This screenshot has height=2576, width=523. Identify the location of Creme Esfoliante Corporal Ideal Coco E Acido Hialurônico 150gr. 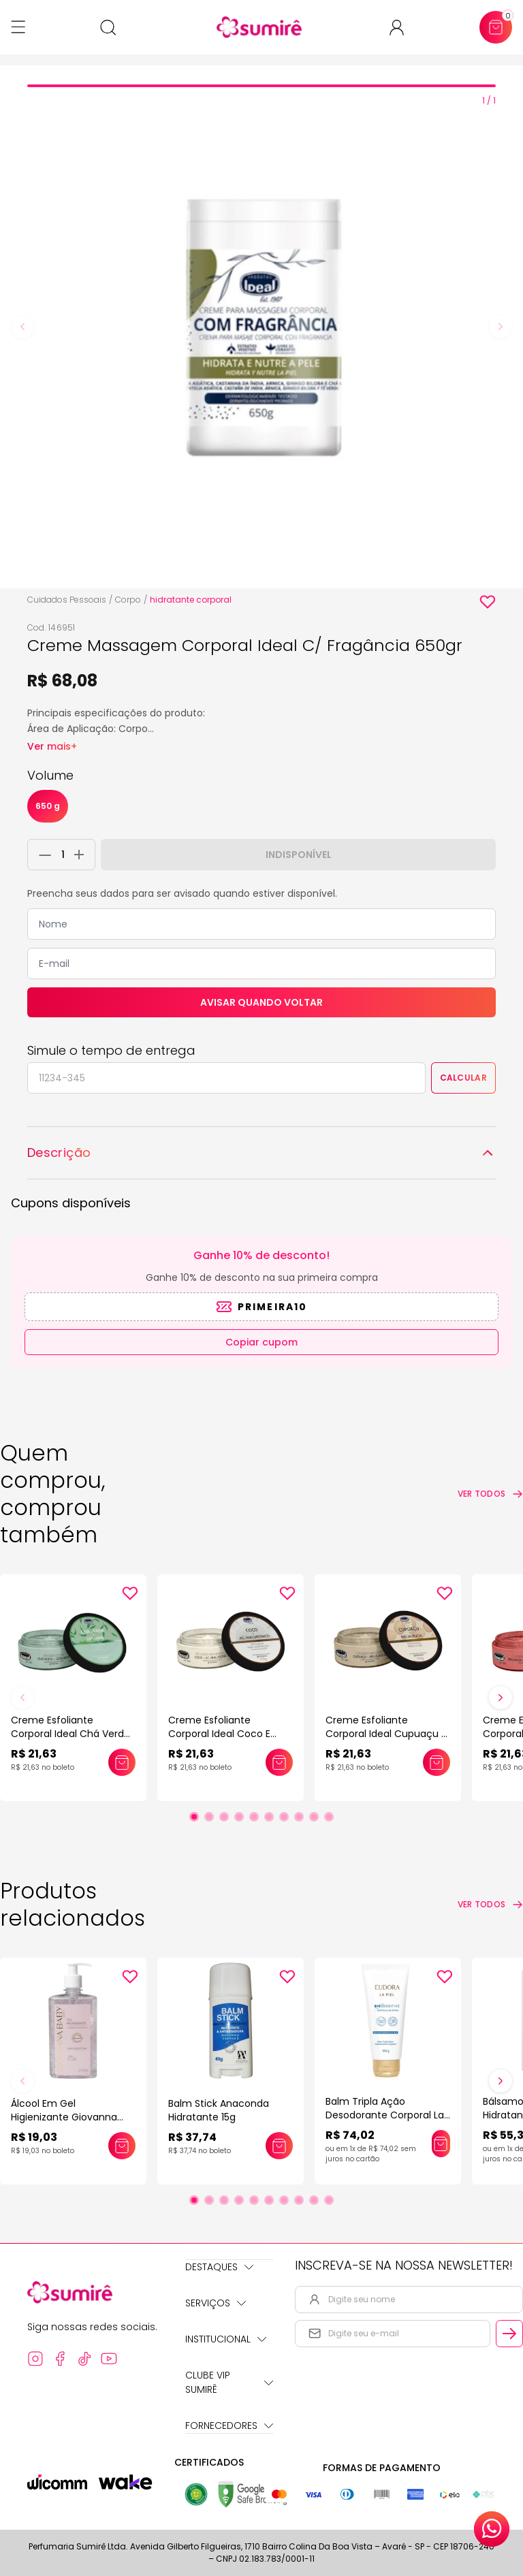
(222, 1733).